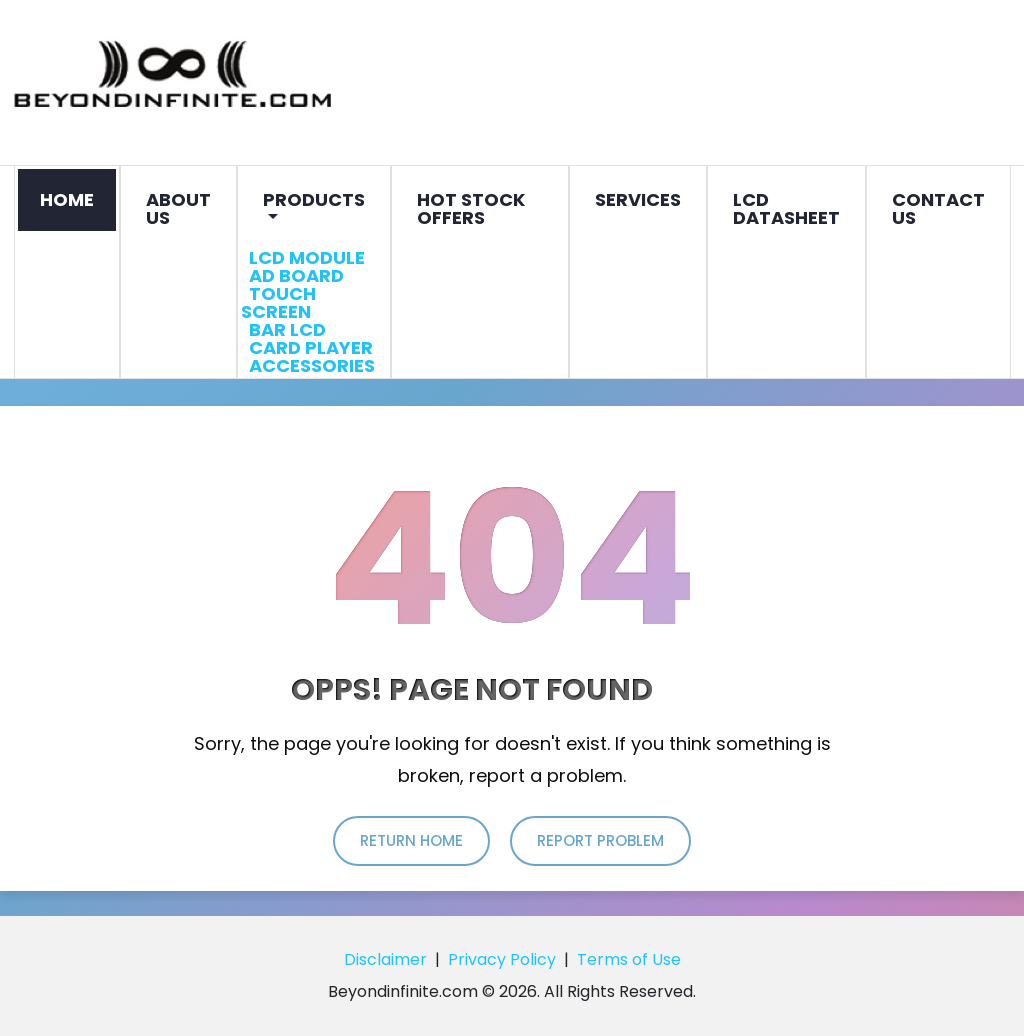 This screenshot has height=1036, width=1024. Describe the element at coordinates (67, 199) in the screenshot. I see `Home` at that location.